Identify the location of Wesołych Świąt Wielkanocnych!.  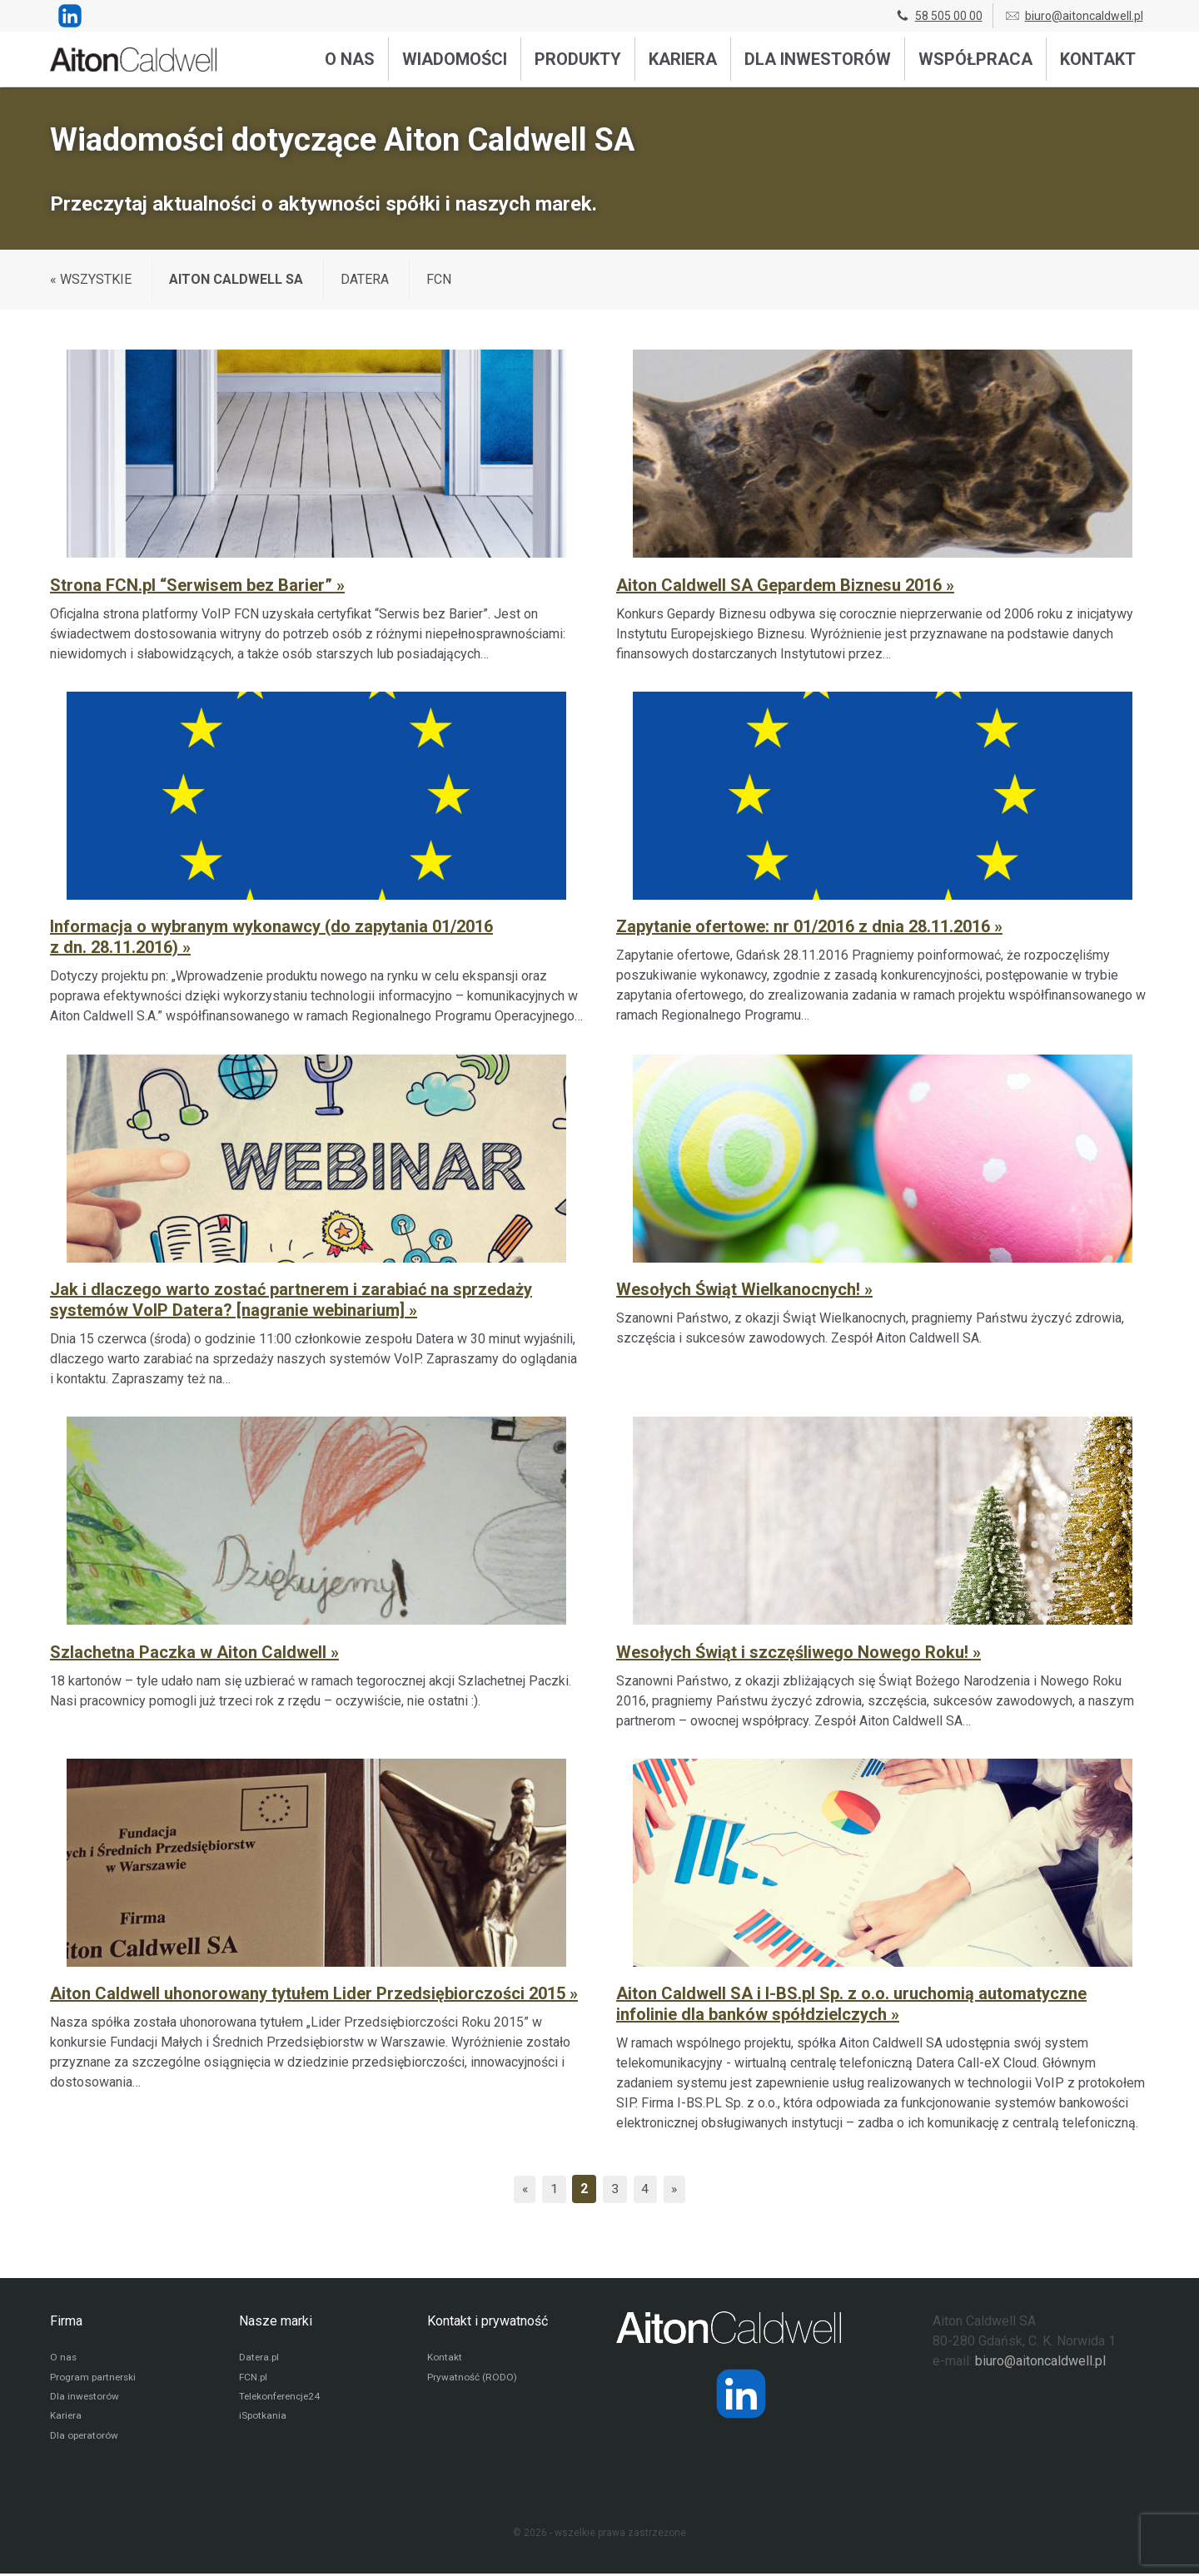
(740, 1289).